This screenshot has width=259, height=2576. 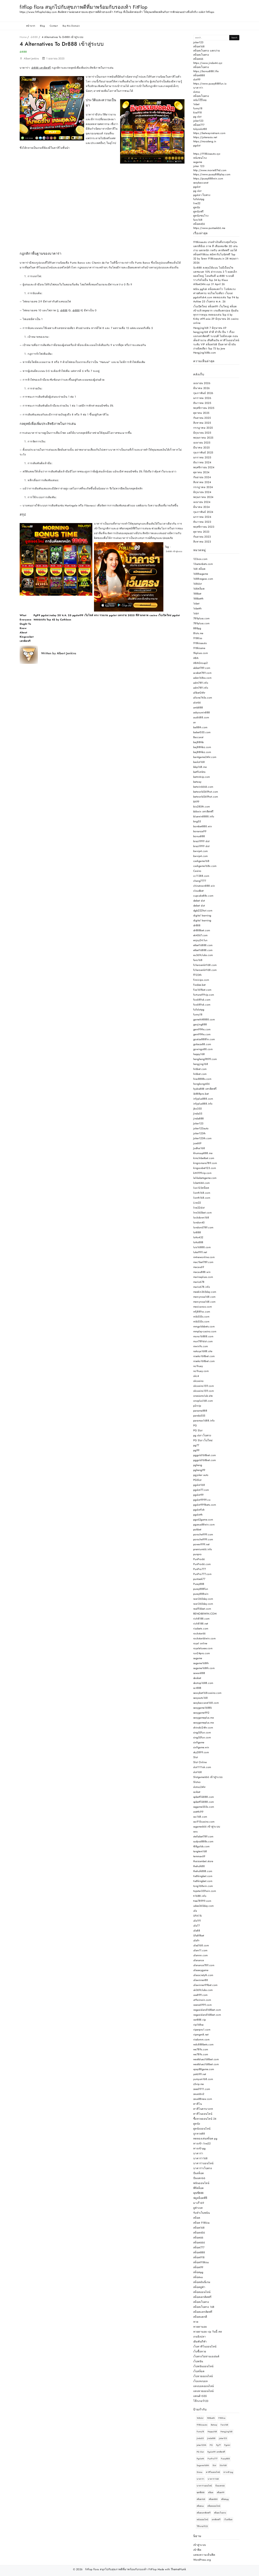 I want to click on joker 123, so click(x=198, y=166).